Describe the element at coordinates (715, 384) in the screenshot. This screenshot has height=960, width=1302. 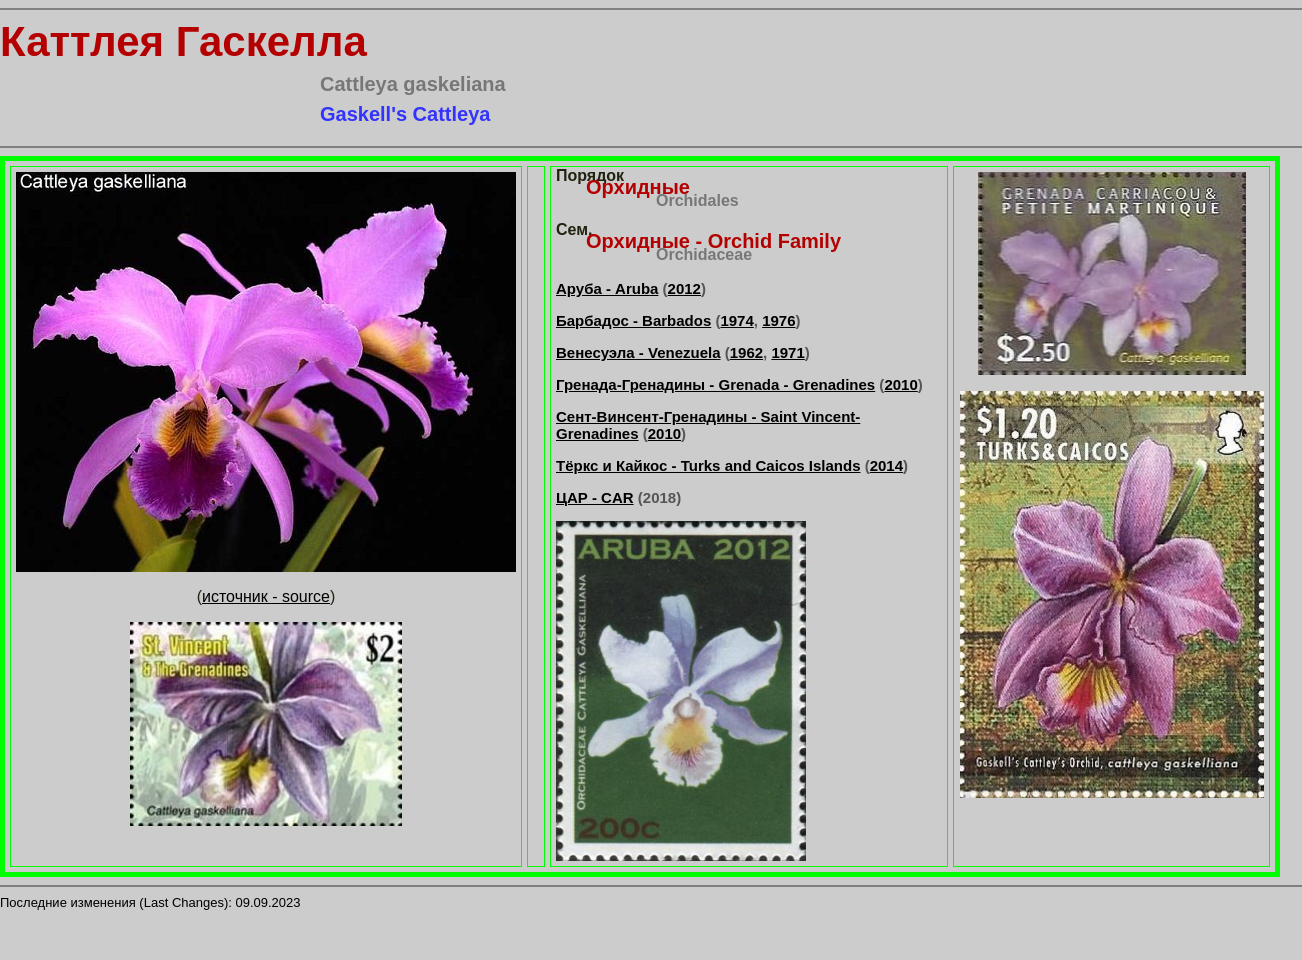
I see `Гренада-Гренадины - Grenada - Grenadines` at that location.